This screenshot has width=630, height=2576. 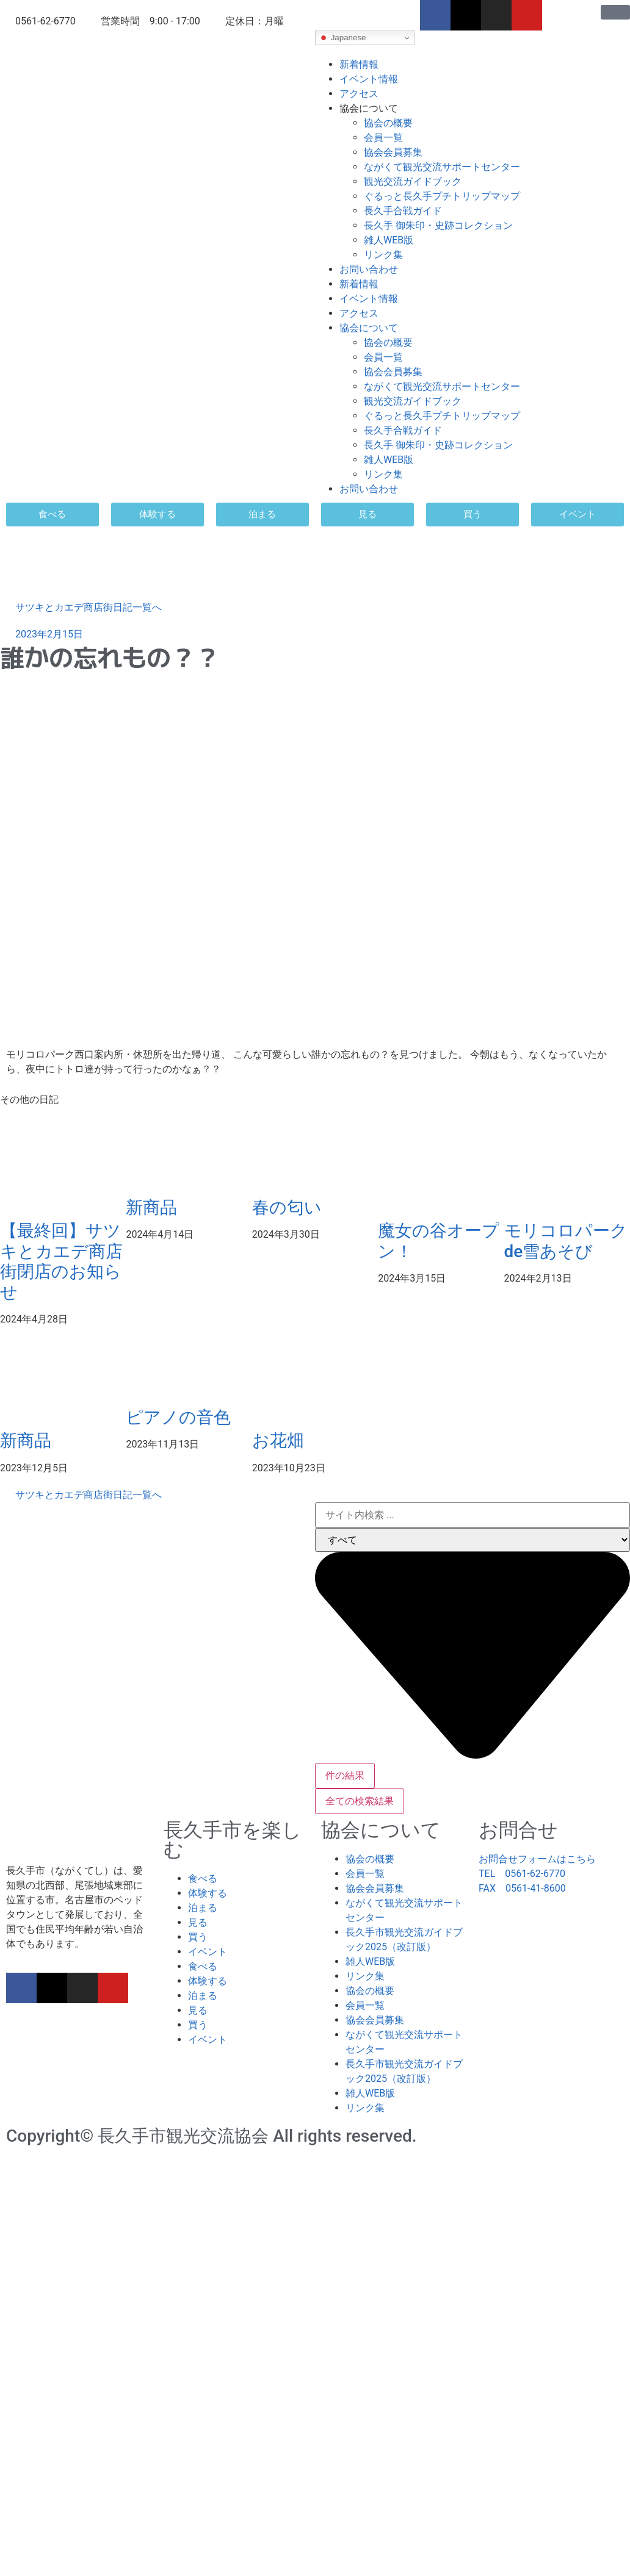 I want to click on イベント情報, so click(x=368, y=79).